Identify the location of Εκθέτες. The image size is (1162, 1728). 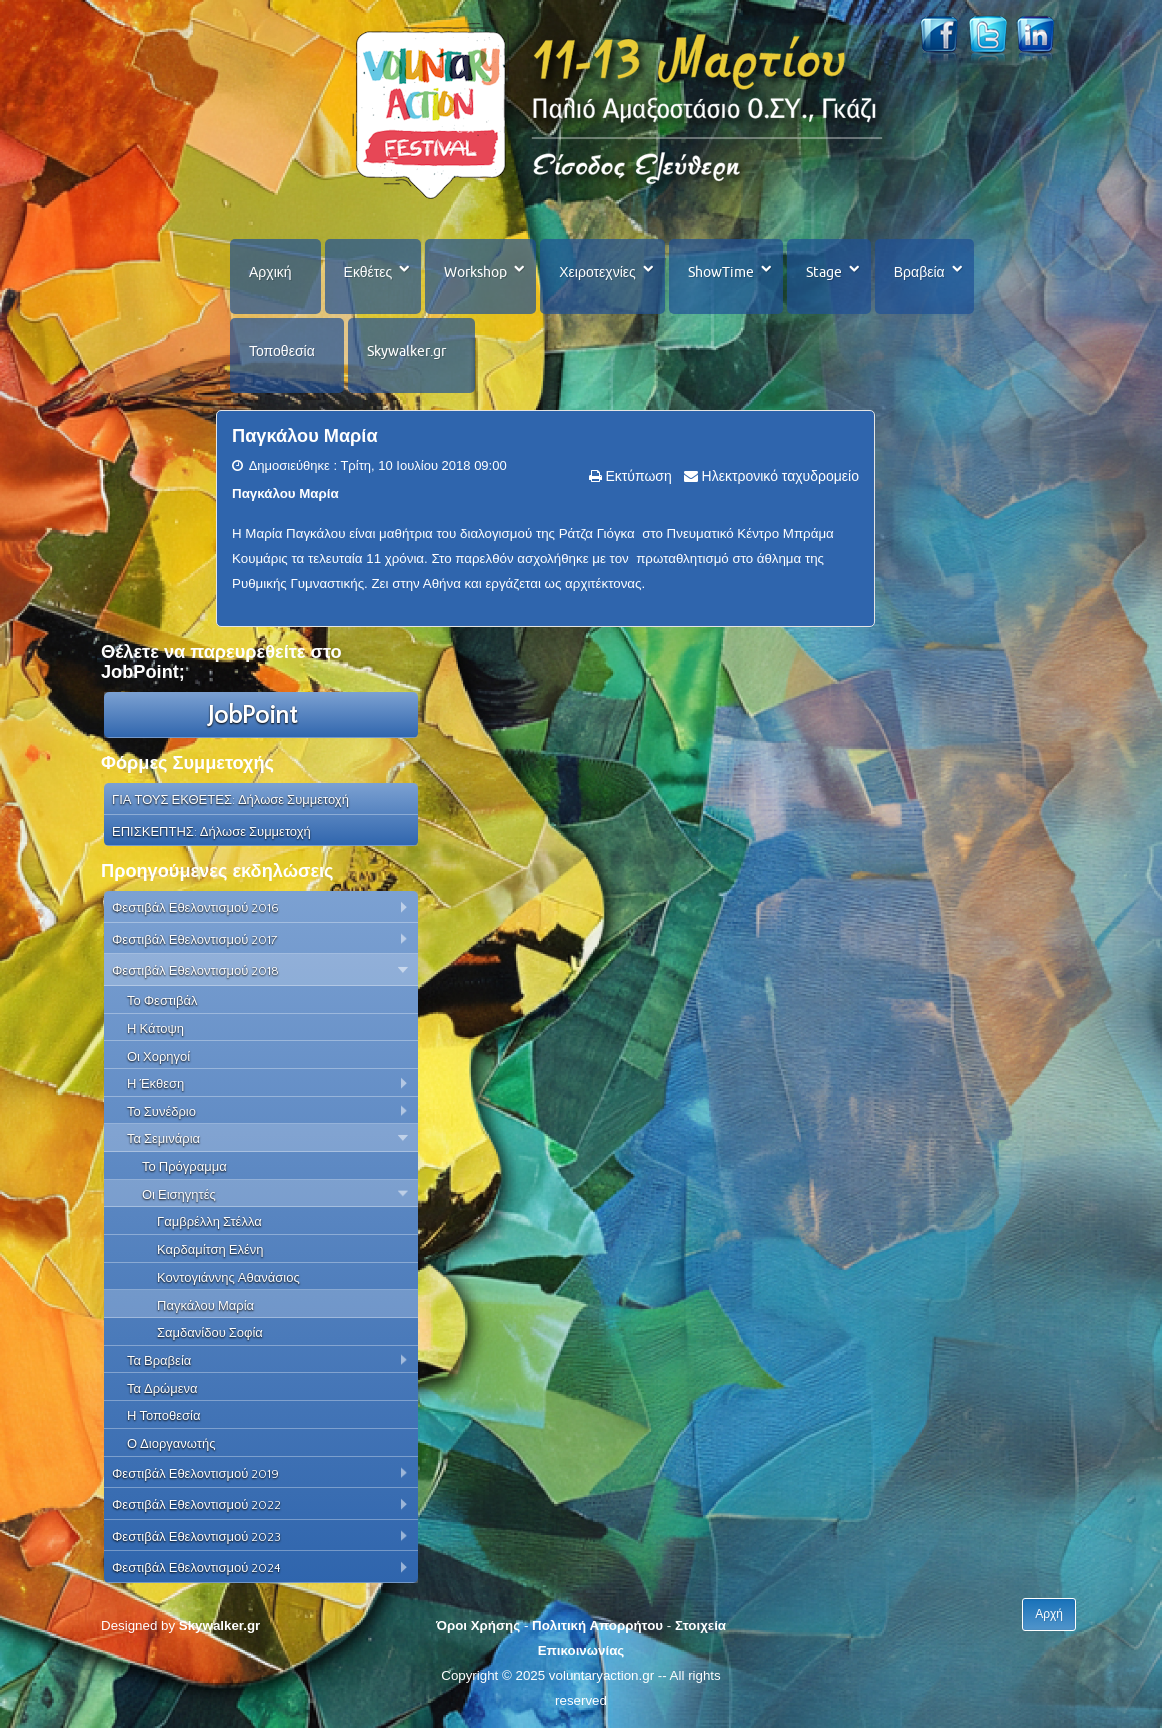
(368, 272).